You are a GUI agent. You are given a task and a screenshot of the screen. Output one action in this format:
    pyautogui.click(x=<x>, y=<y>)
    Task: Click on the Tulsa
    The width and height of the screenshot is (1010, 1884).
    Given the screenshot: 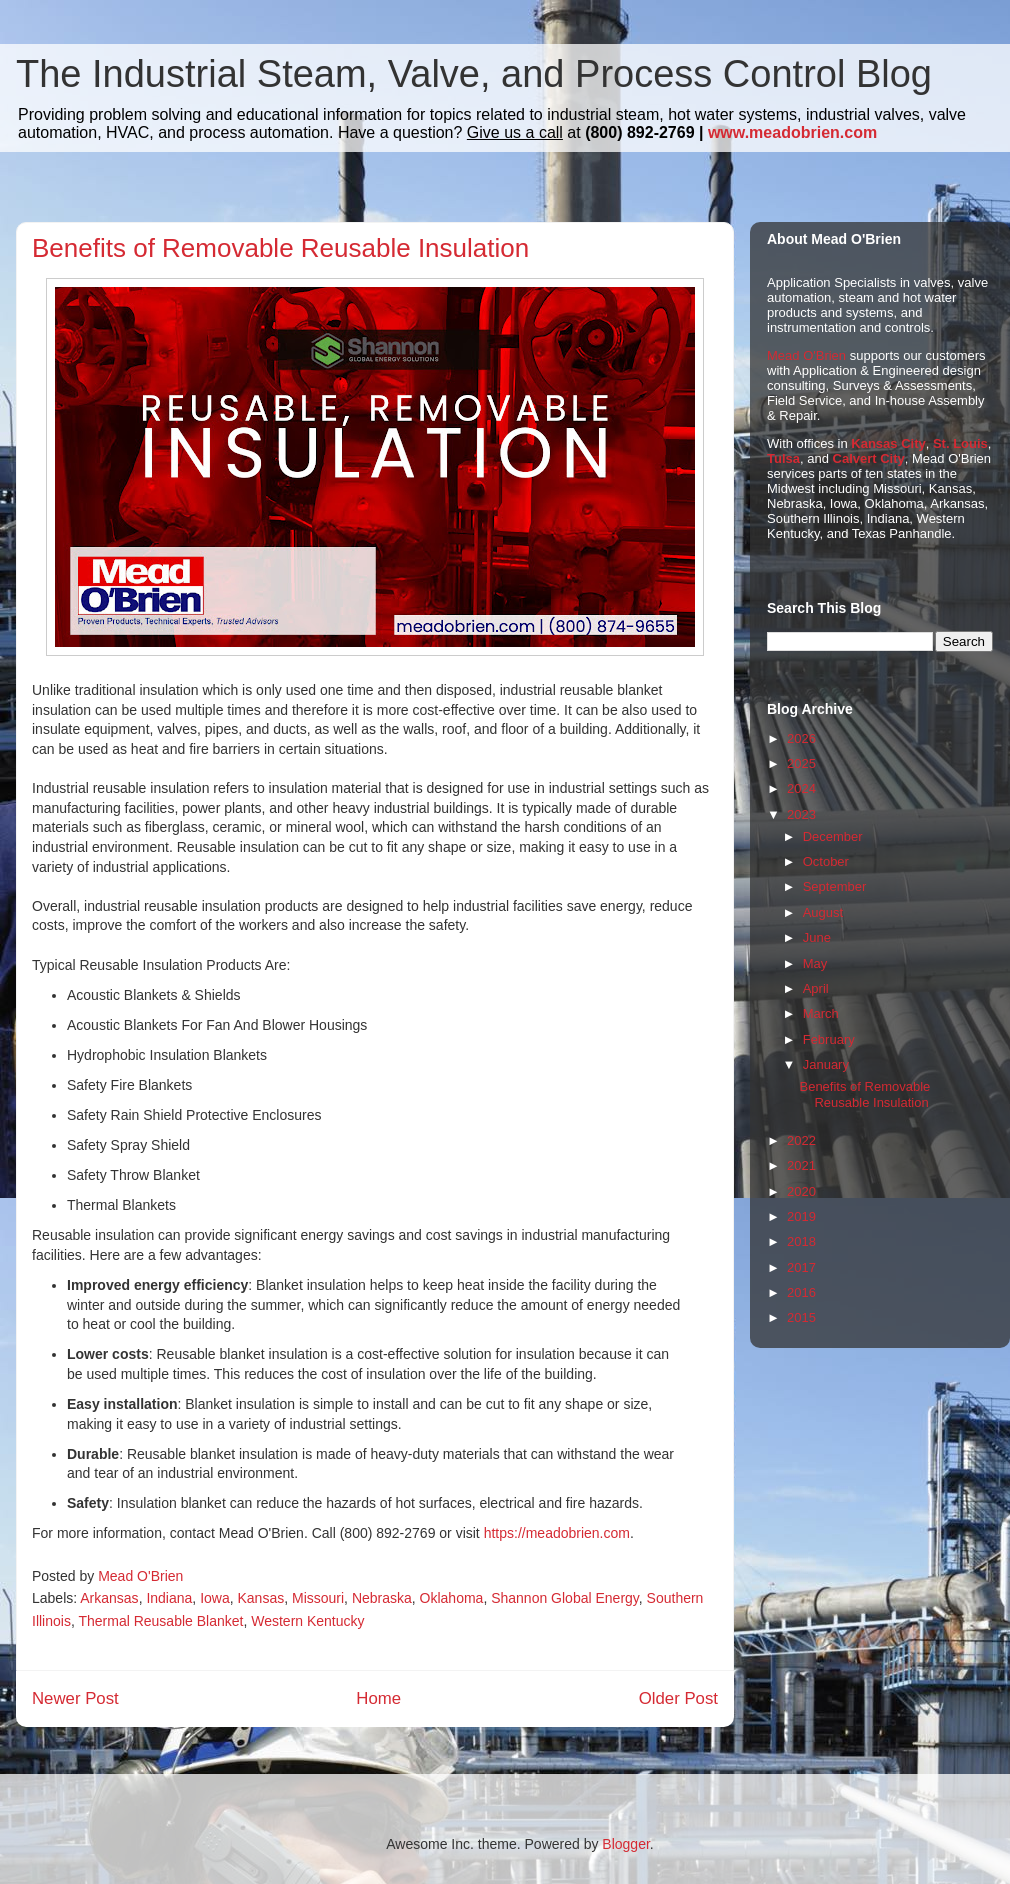 What is the action you would take?
    pyautogui.click(x=783, y=458)
    